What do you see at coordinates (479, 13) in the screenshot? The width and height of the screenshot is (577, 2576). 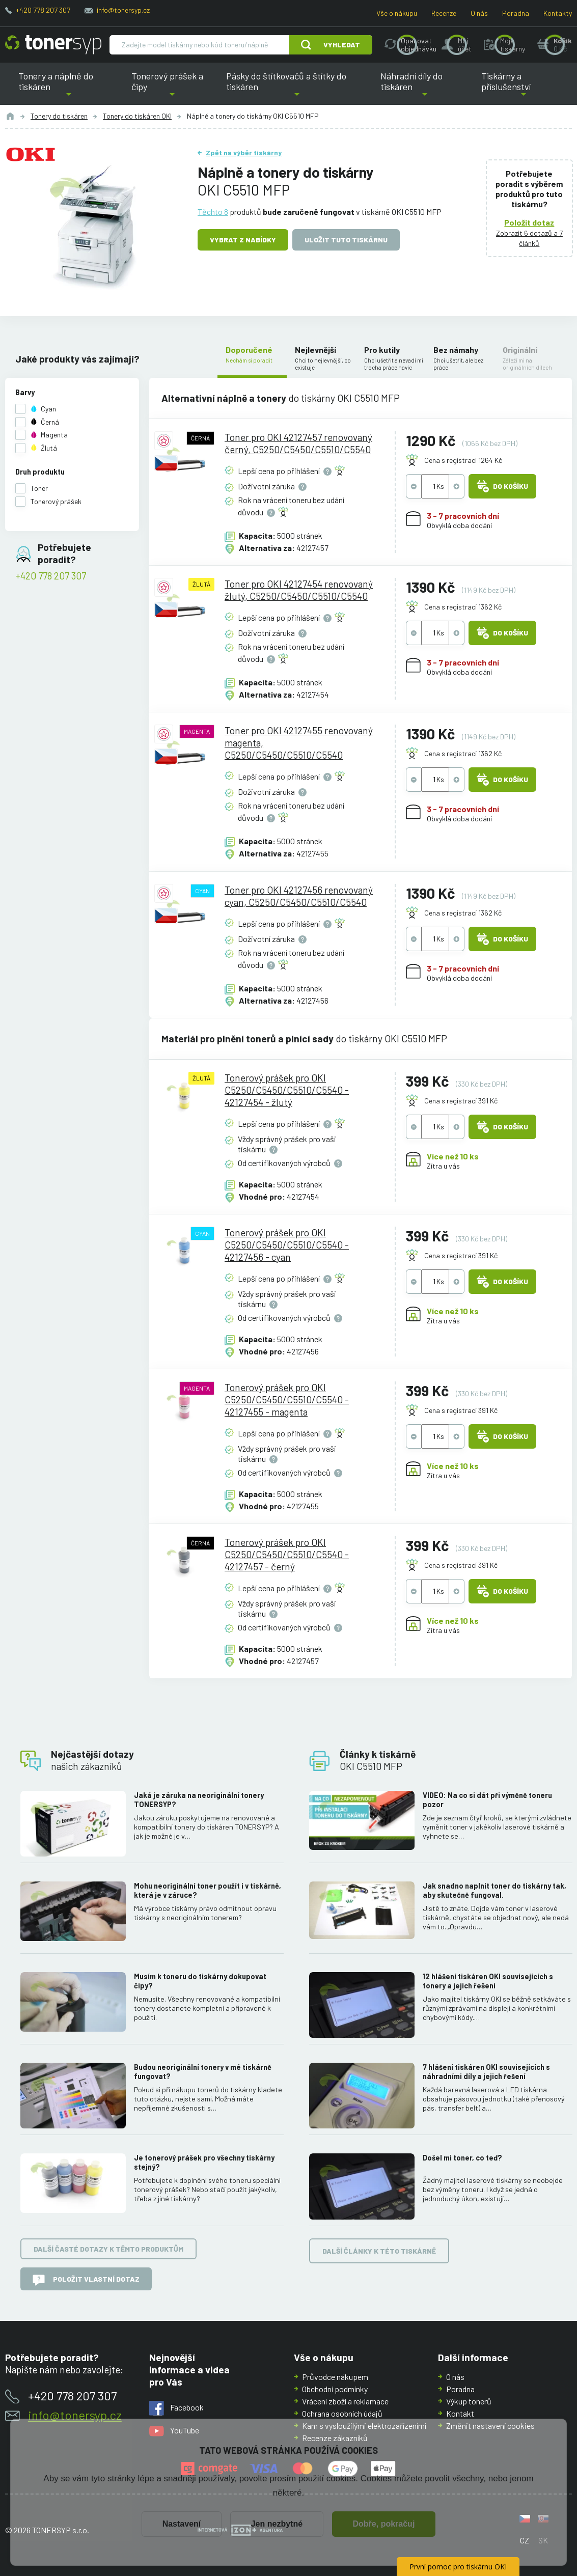 I see `O nás` at bounding box center [479, 13].